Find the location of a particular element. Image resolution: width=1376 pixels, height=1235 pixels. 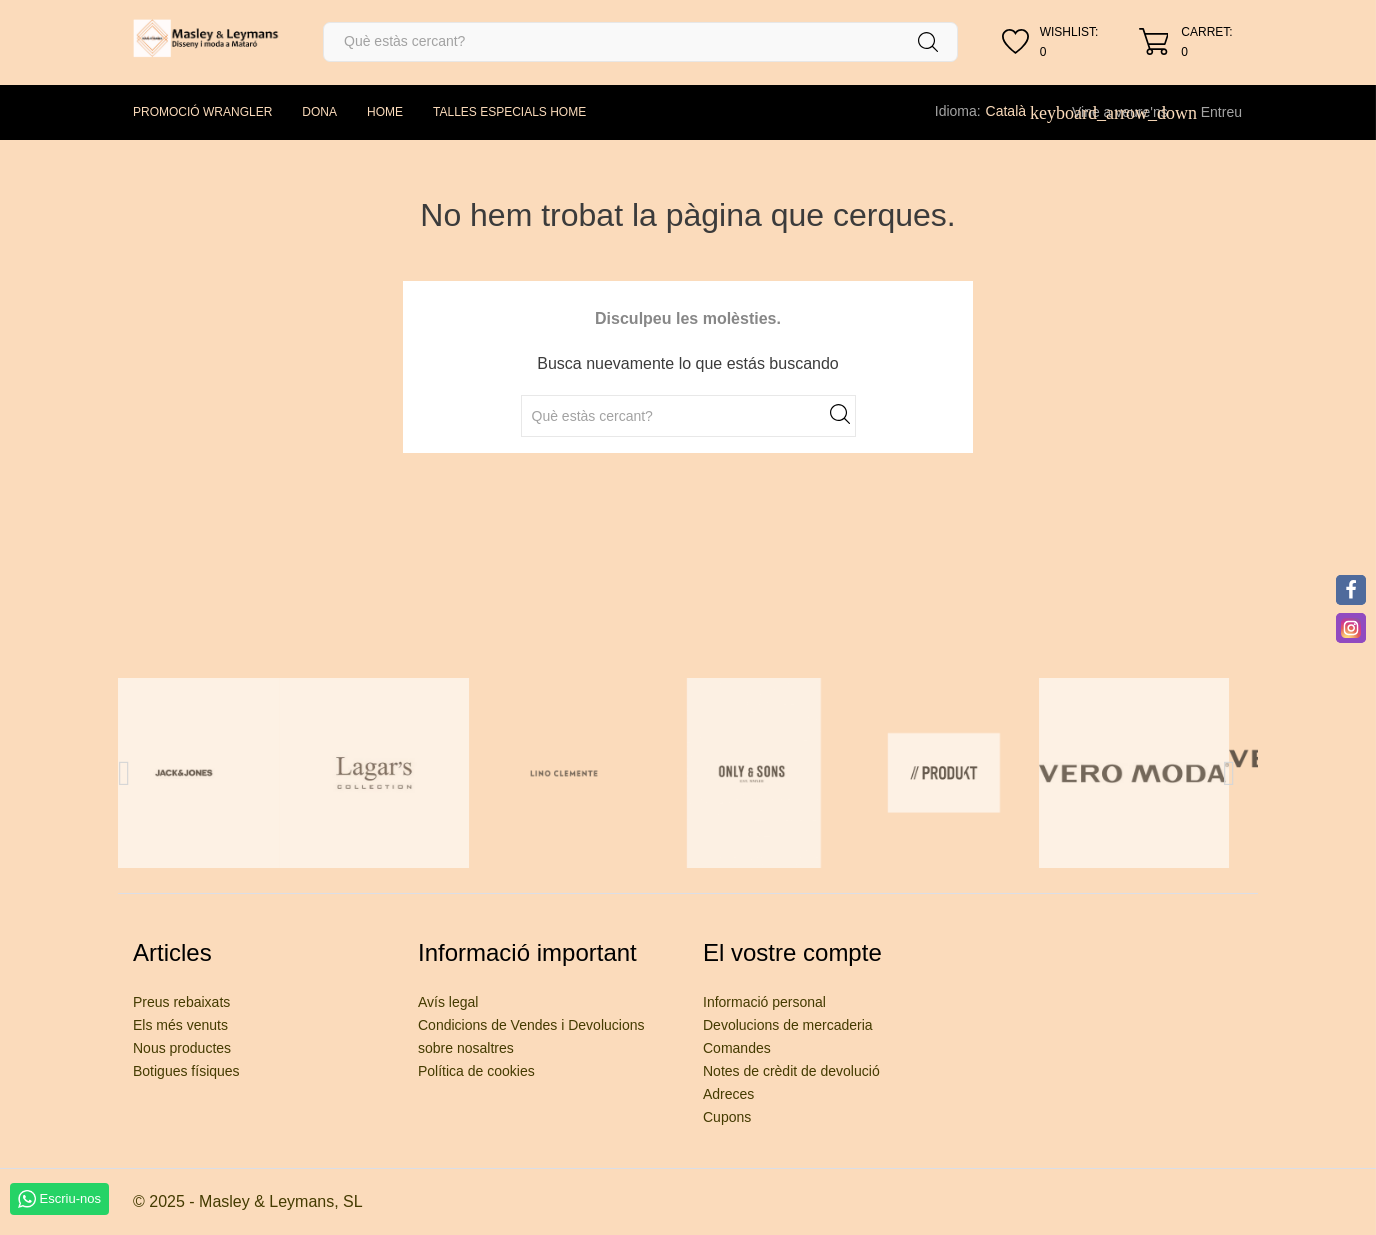

TALLES ESPECIALS HOME is located at coordinates (509, 112).